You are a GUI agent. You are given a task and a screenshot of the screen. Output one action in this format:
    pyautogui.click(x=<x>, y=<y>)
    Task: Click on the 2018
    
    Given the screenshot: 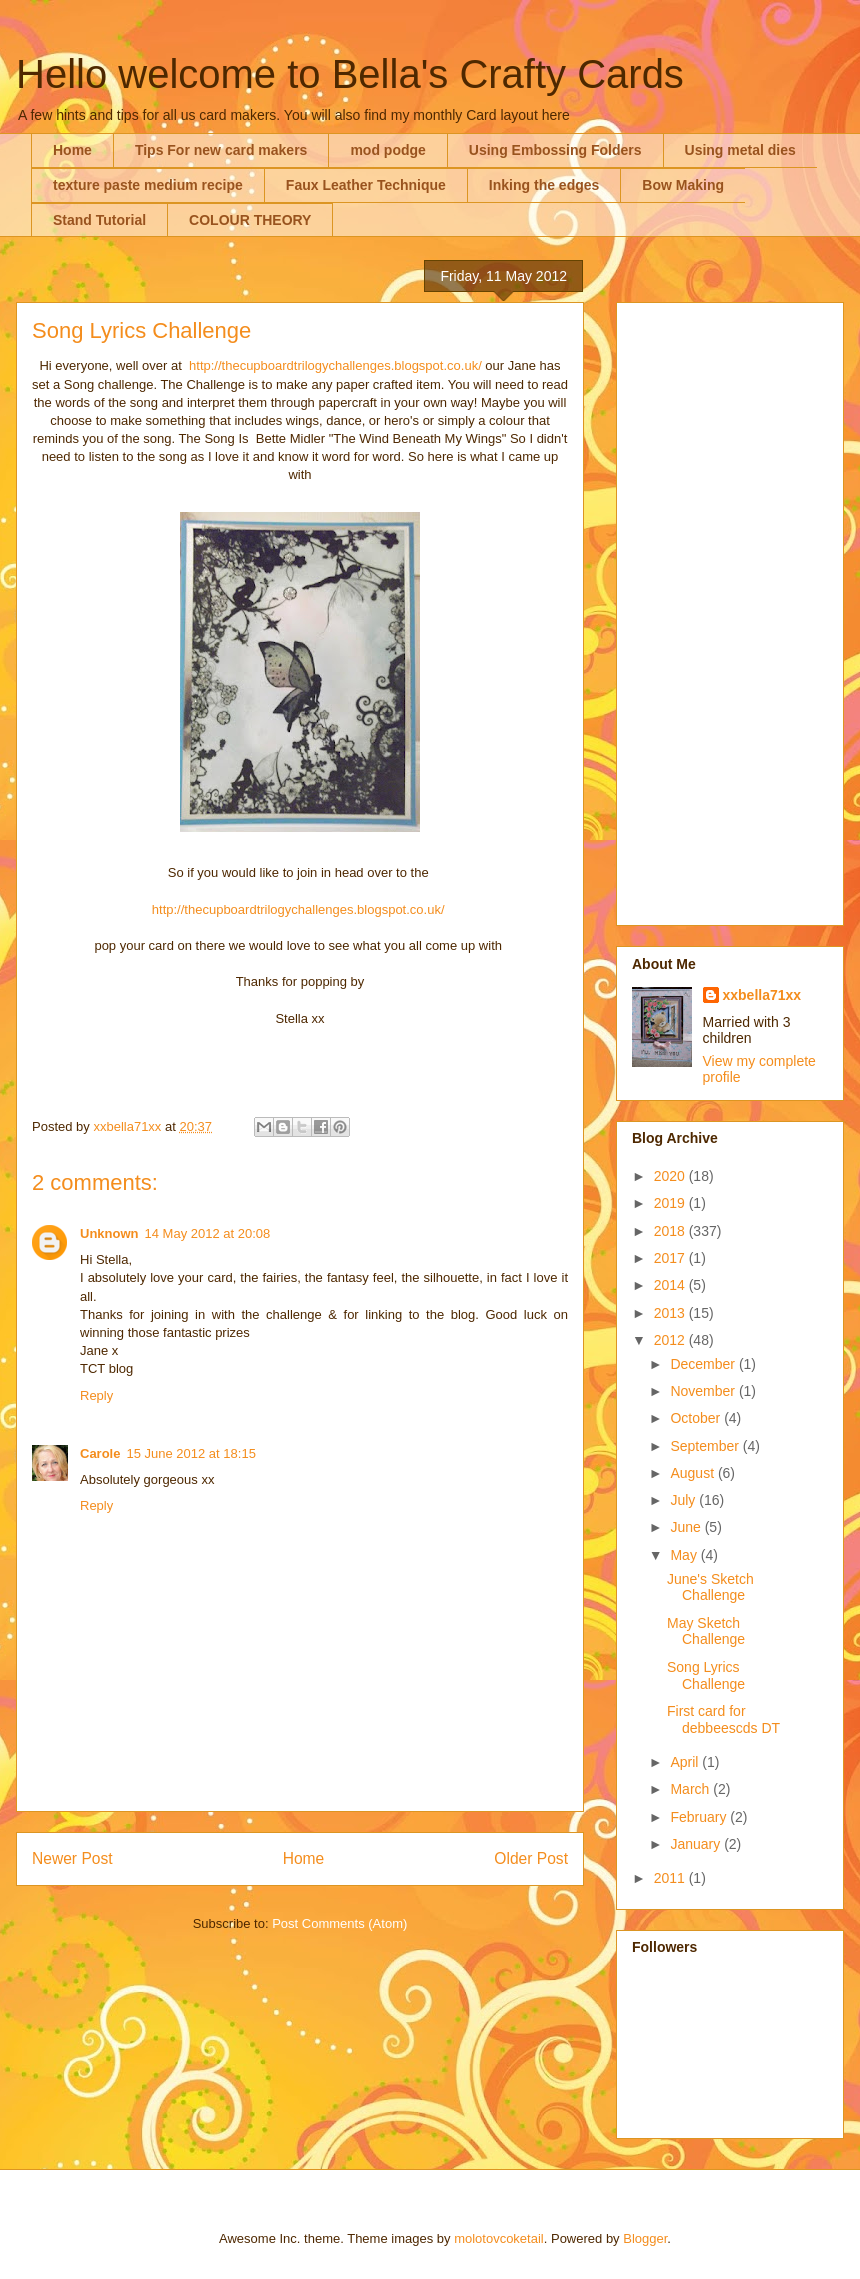 What is the action you would take?
    pyautogui.click(x=671, y=1231)
    